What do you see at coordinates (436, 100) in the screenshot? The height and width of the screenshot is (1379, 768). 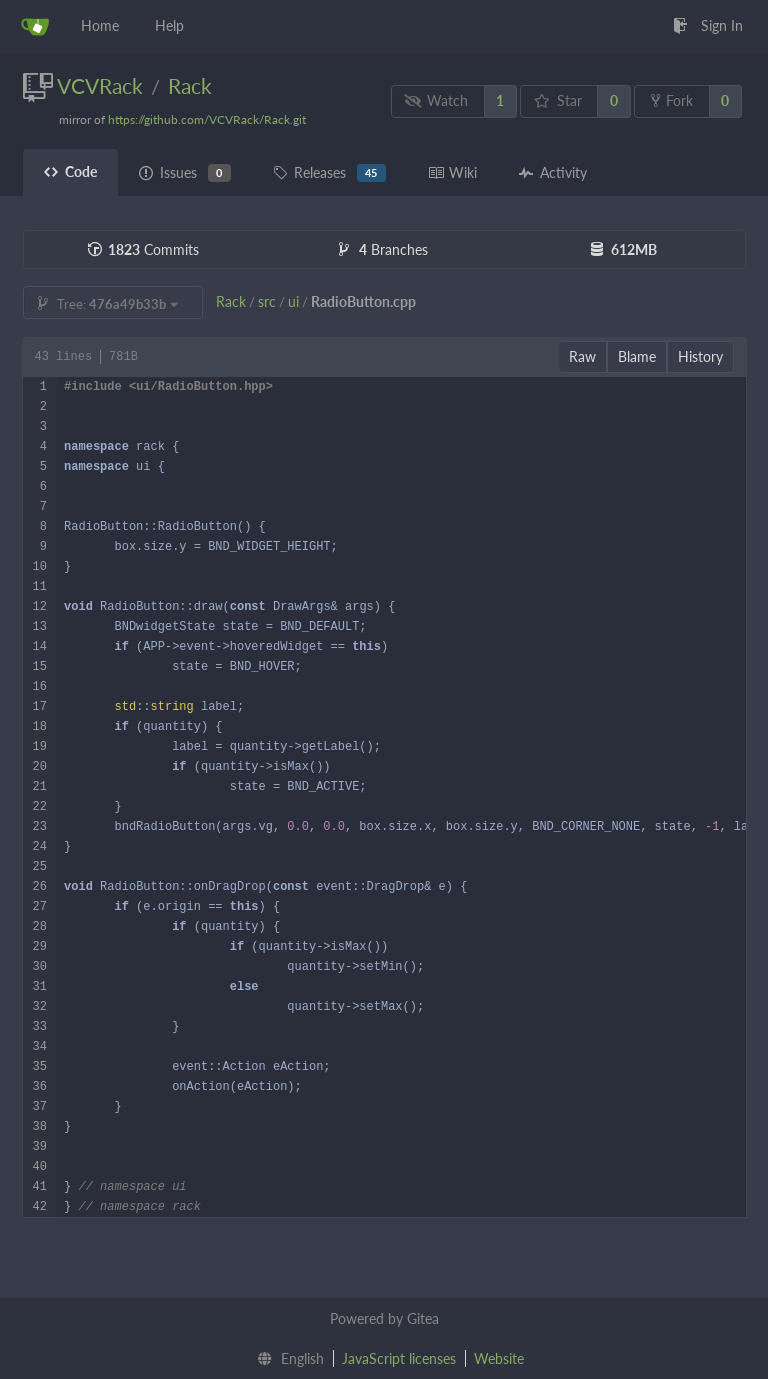 I see `Watch` at bounding box center [436, 100].